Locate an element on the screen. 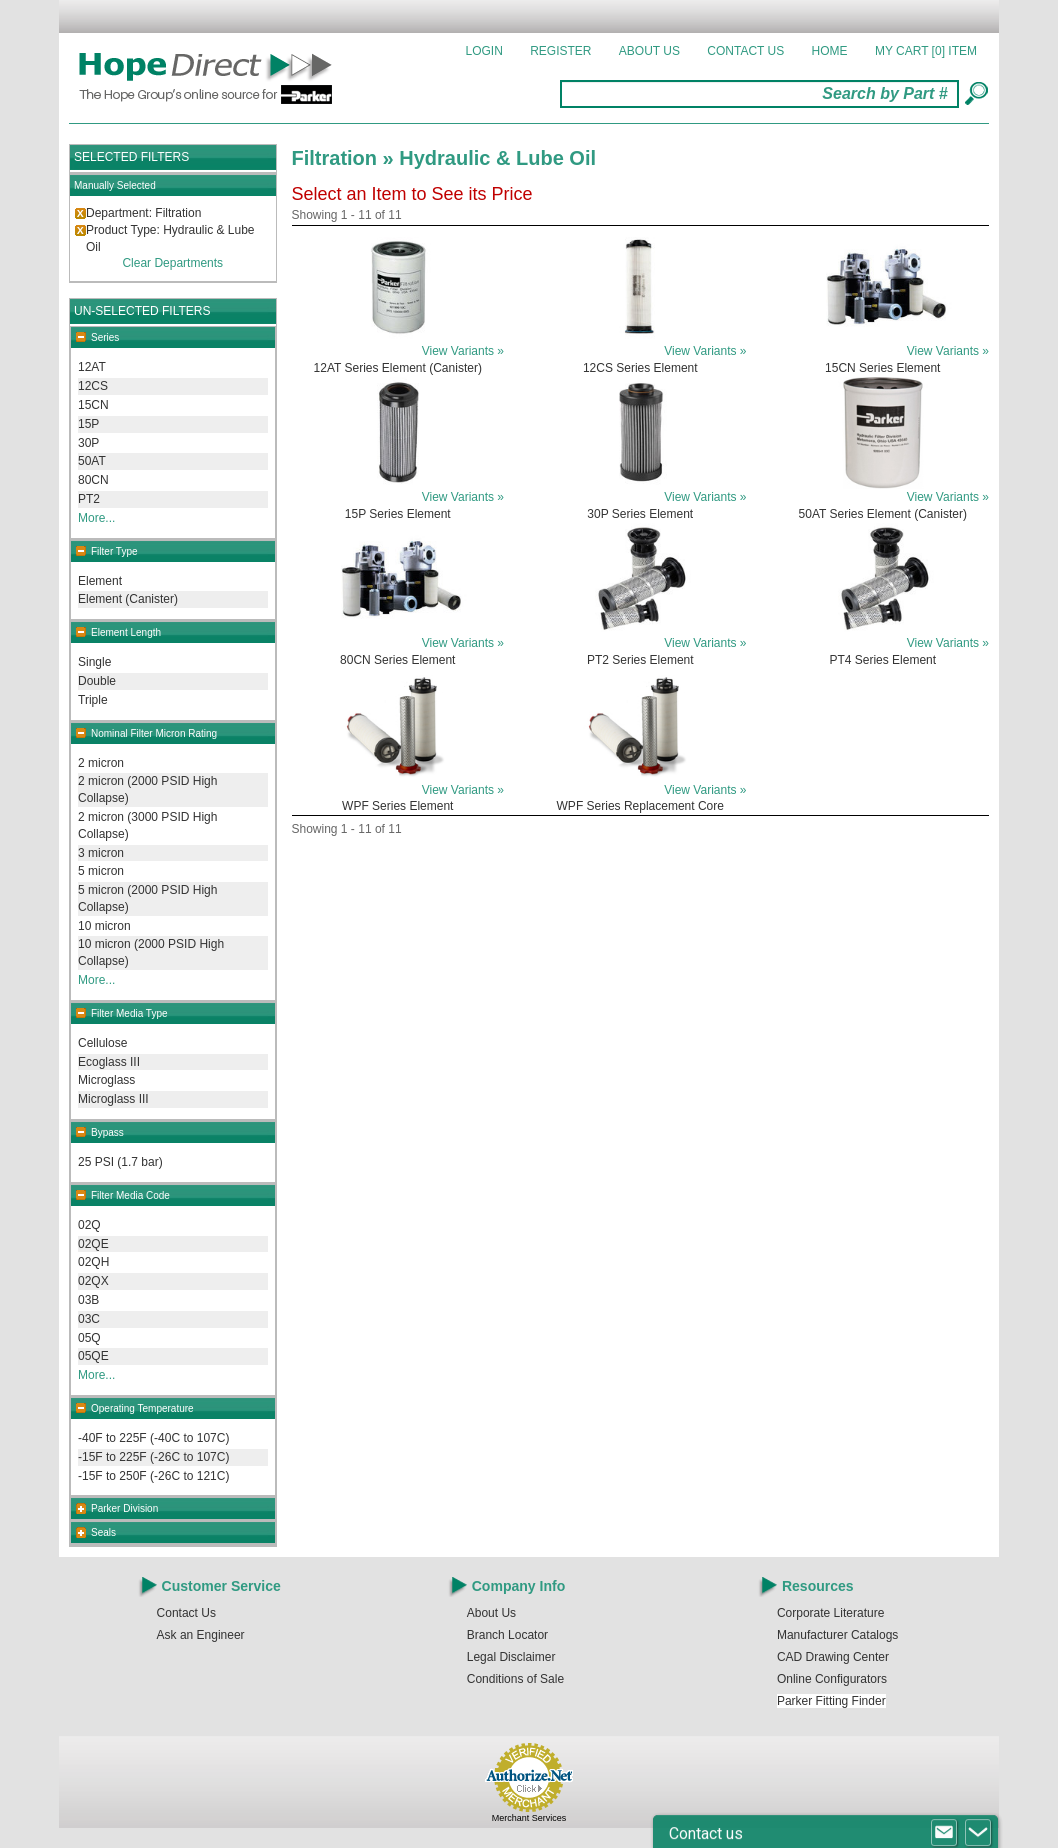 This screenshot has width=1058, height=1848. Ecoglass III is located at coordinates (109, 1062).